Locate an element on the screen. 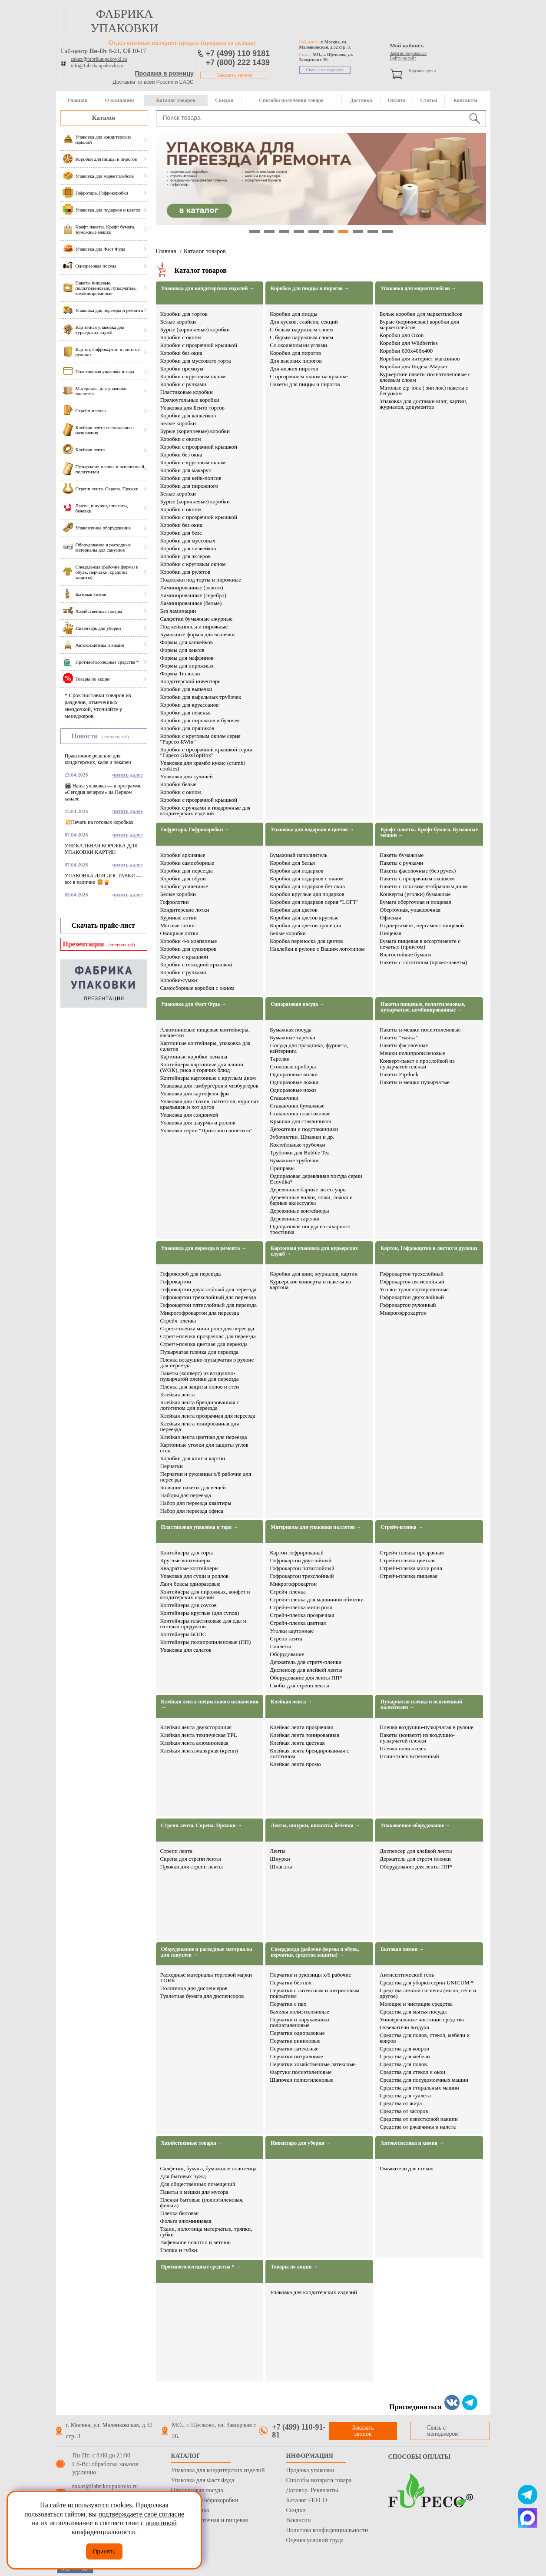 Image resolution: width=546 pixels, height=2576 pixels. Фольга алюминиевая is located at coordinates (186, 2221).